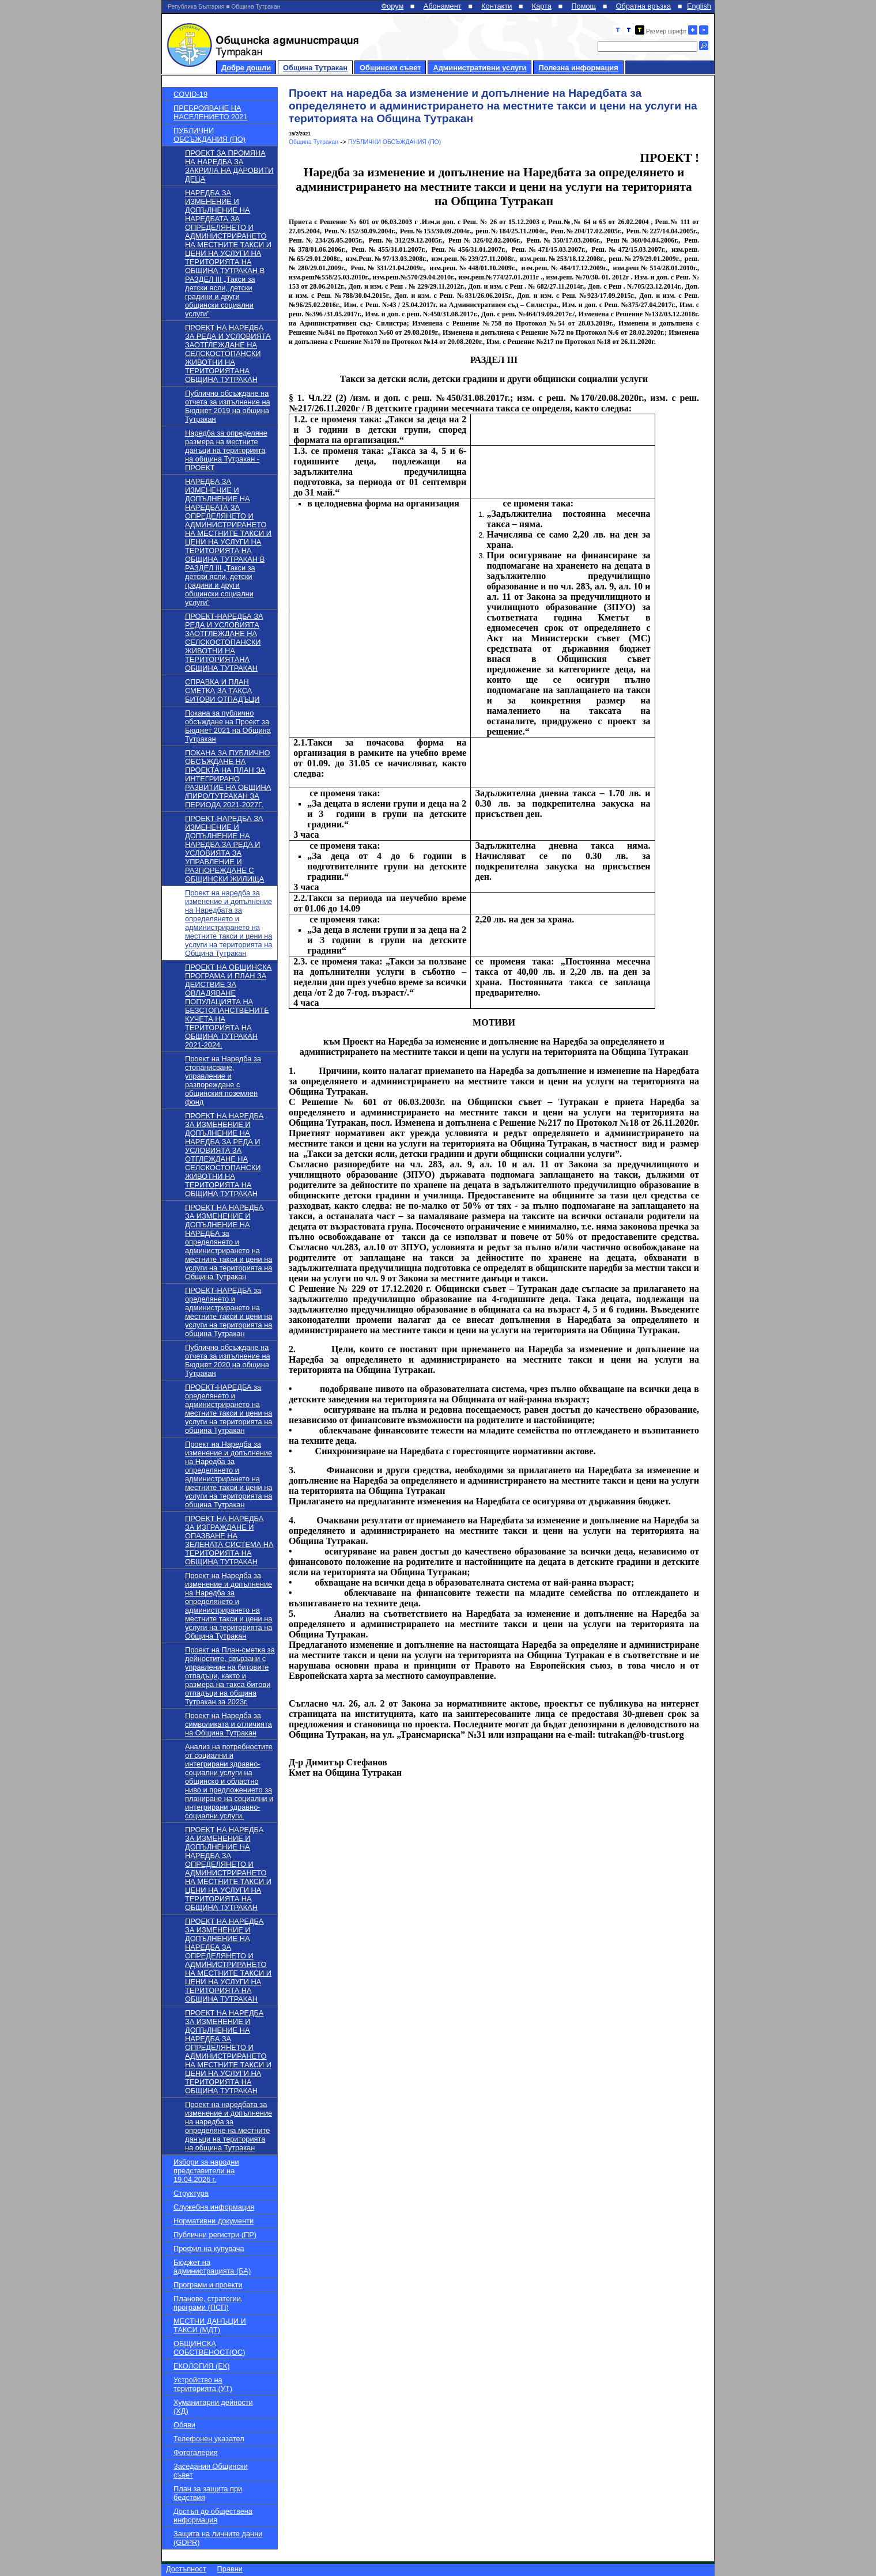 This screenshot has height=2576, width=876. What do you see at coordinates (228, 1724) in the screenshot?
I see `Проект на Наредба за символиката и отличията на Община Тутракан` at bounding box center [228, 1724].